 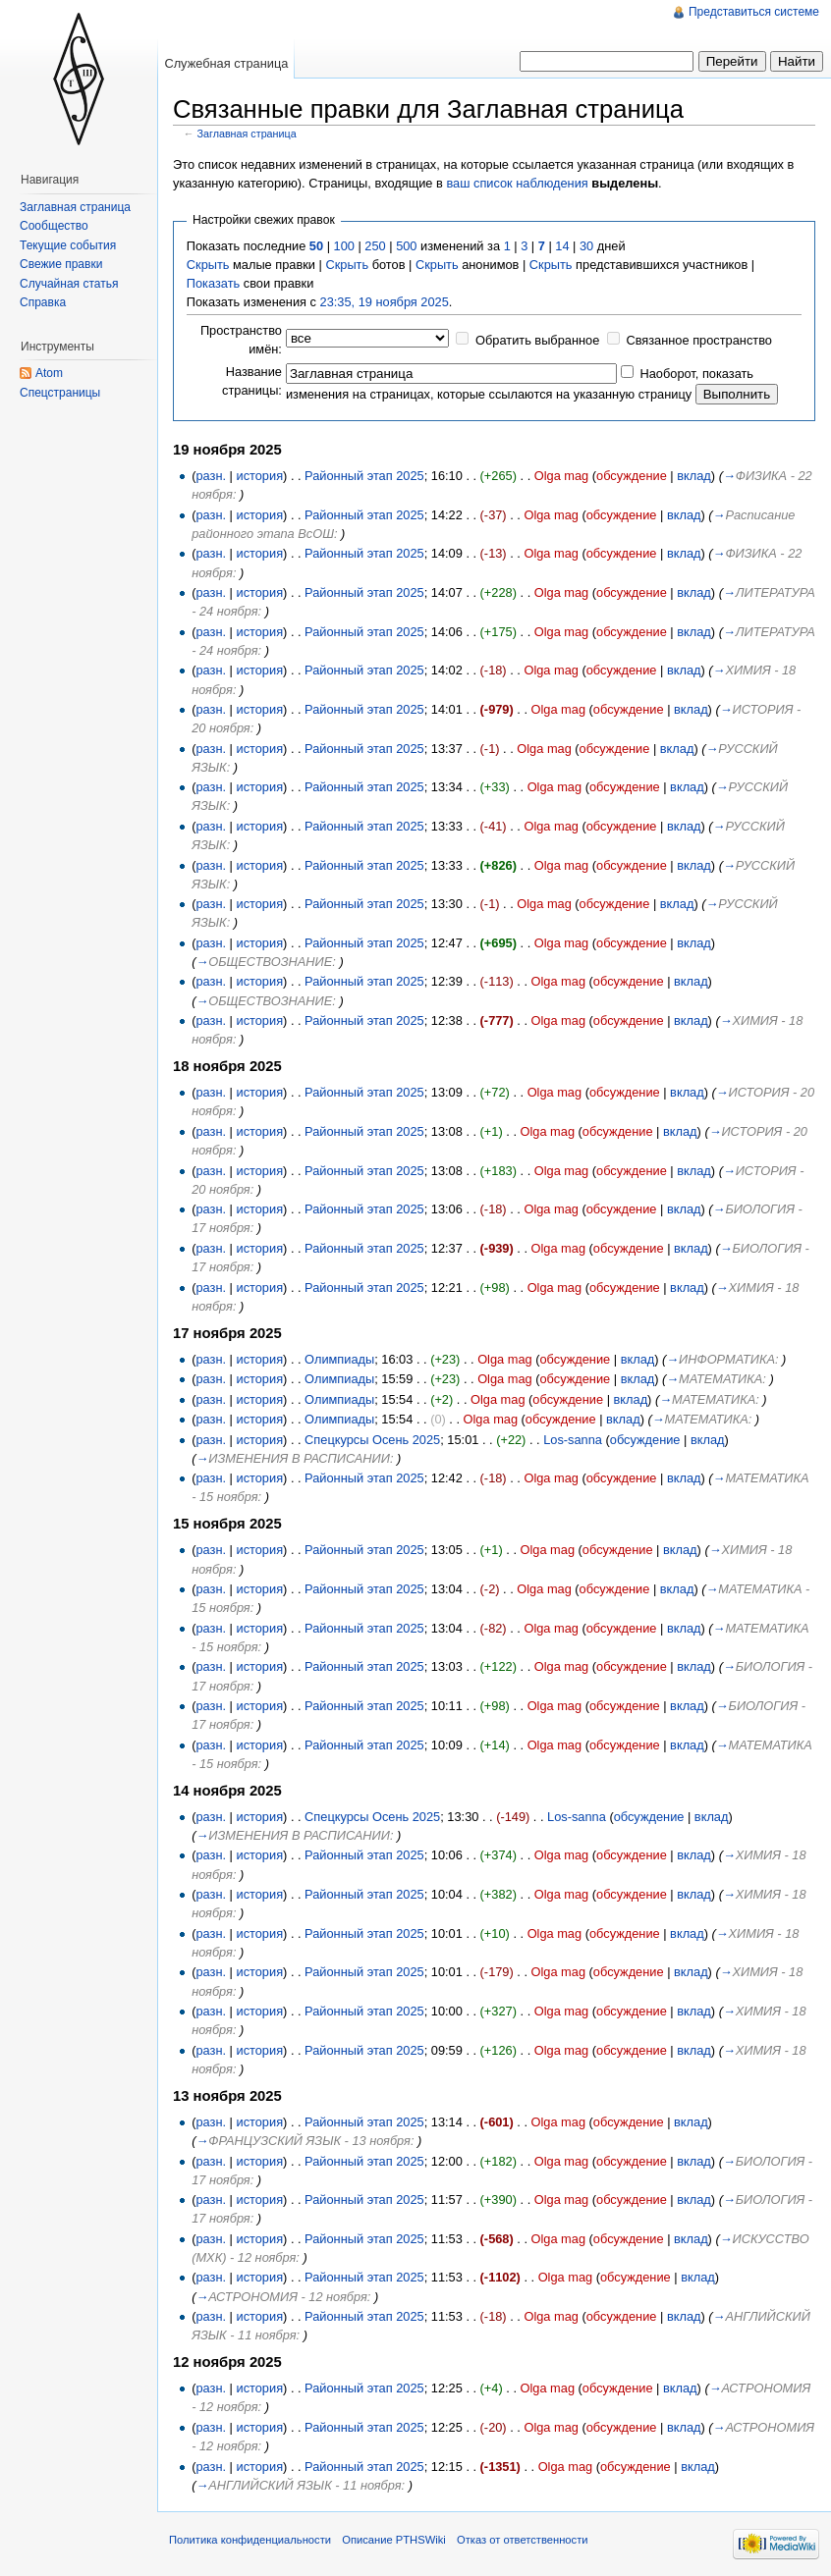 What do you see at coordinates (49, 373) in the screenshot?
I see `Atom` at bounding box center [49, 373].